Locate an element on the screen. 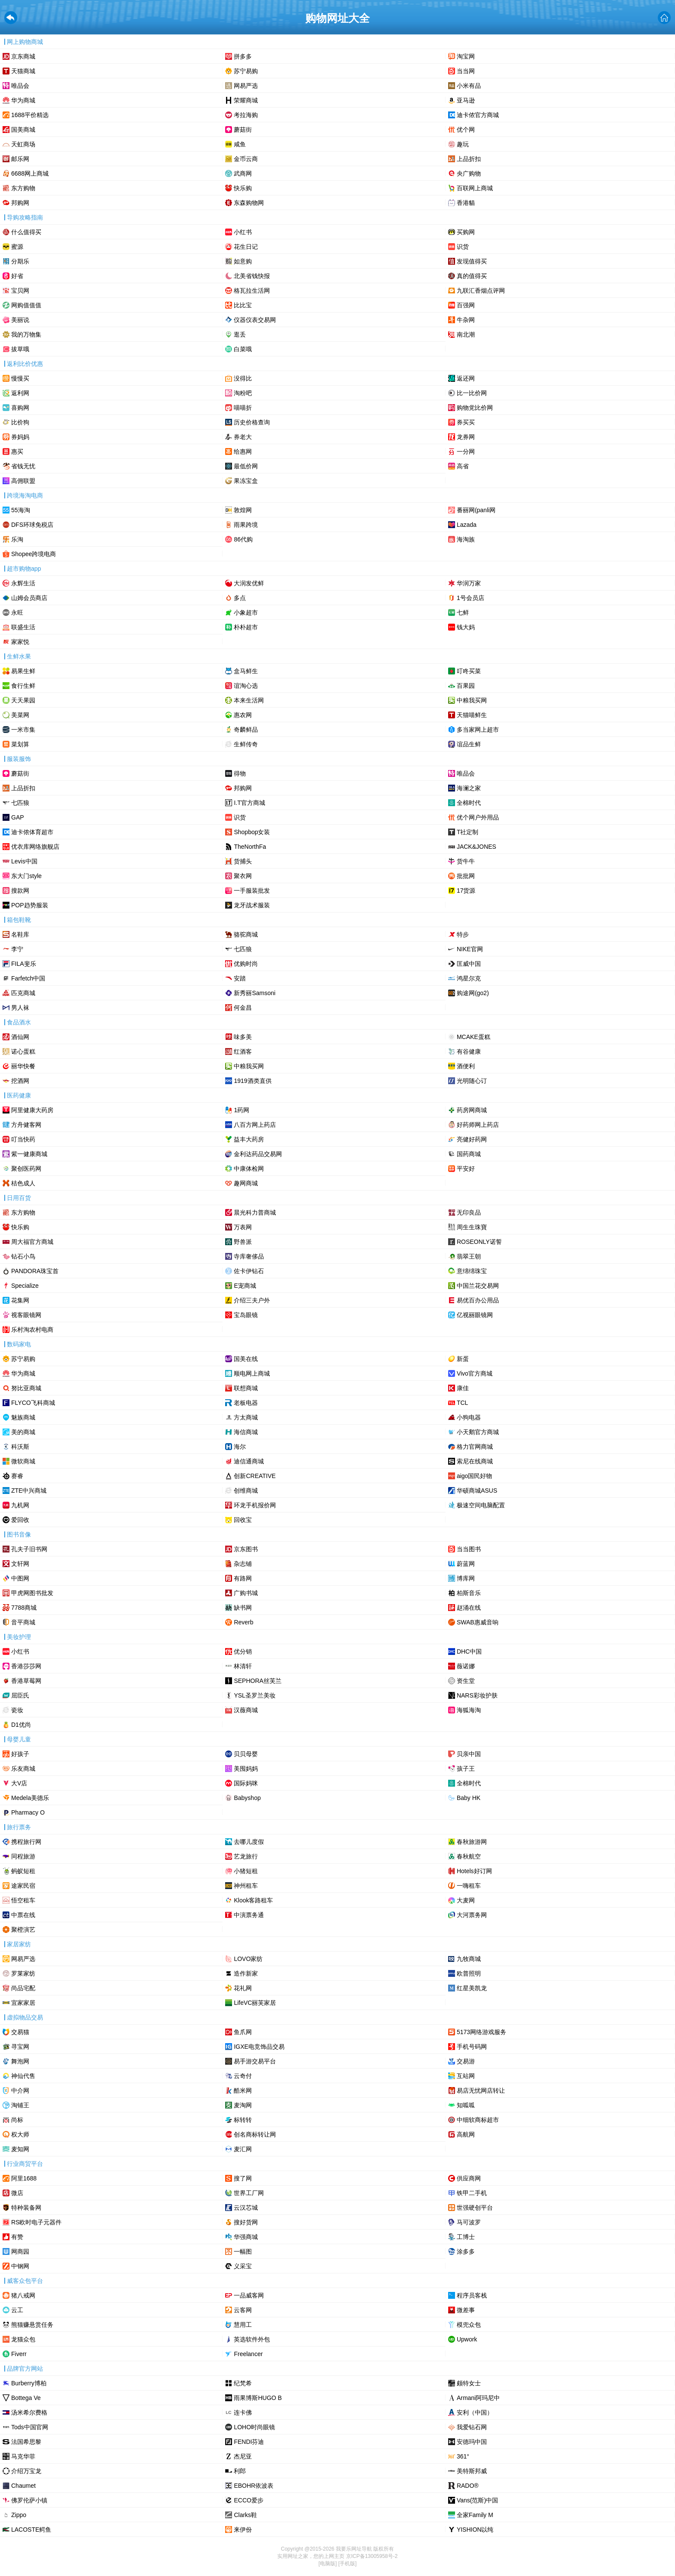 The image size is (675, 2576). 诺心蛋糕 is located at coordinates (23, 1051).